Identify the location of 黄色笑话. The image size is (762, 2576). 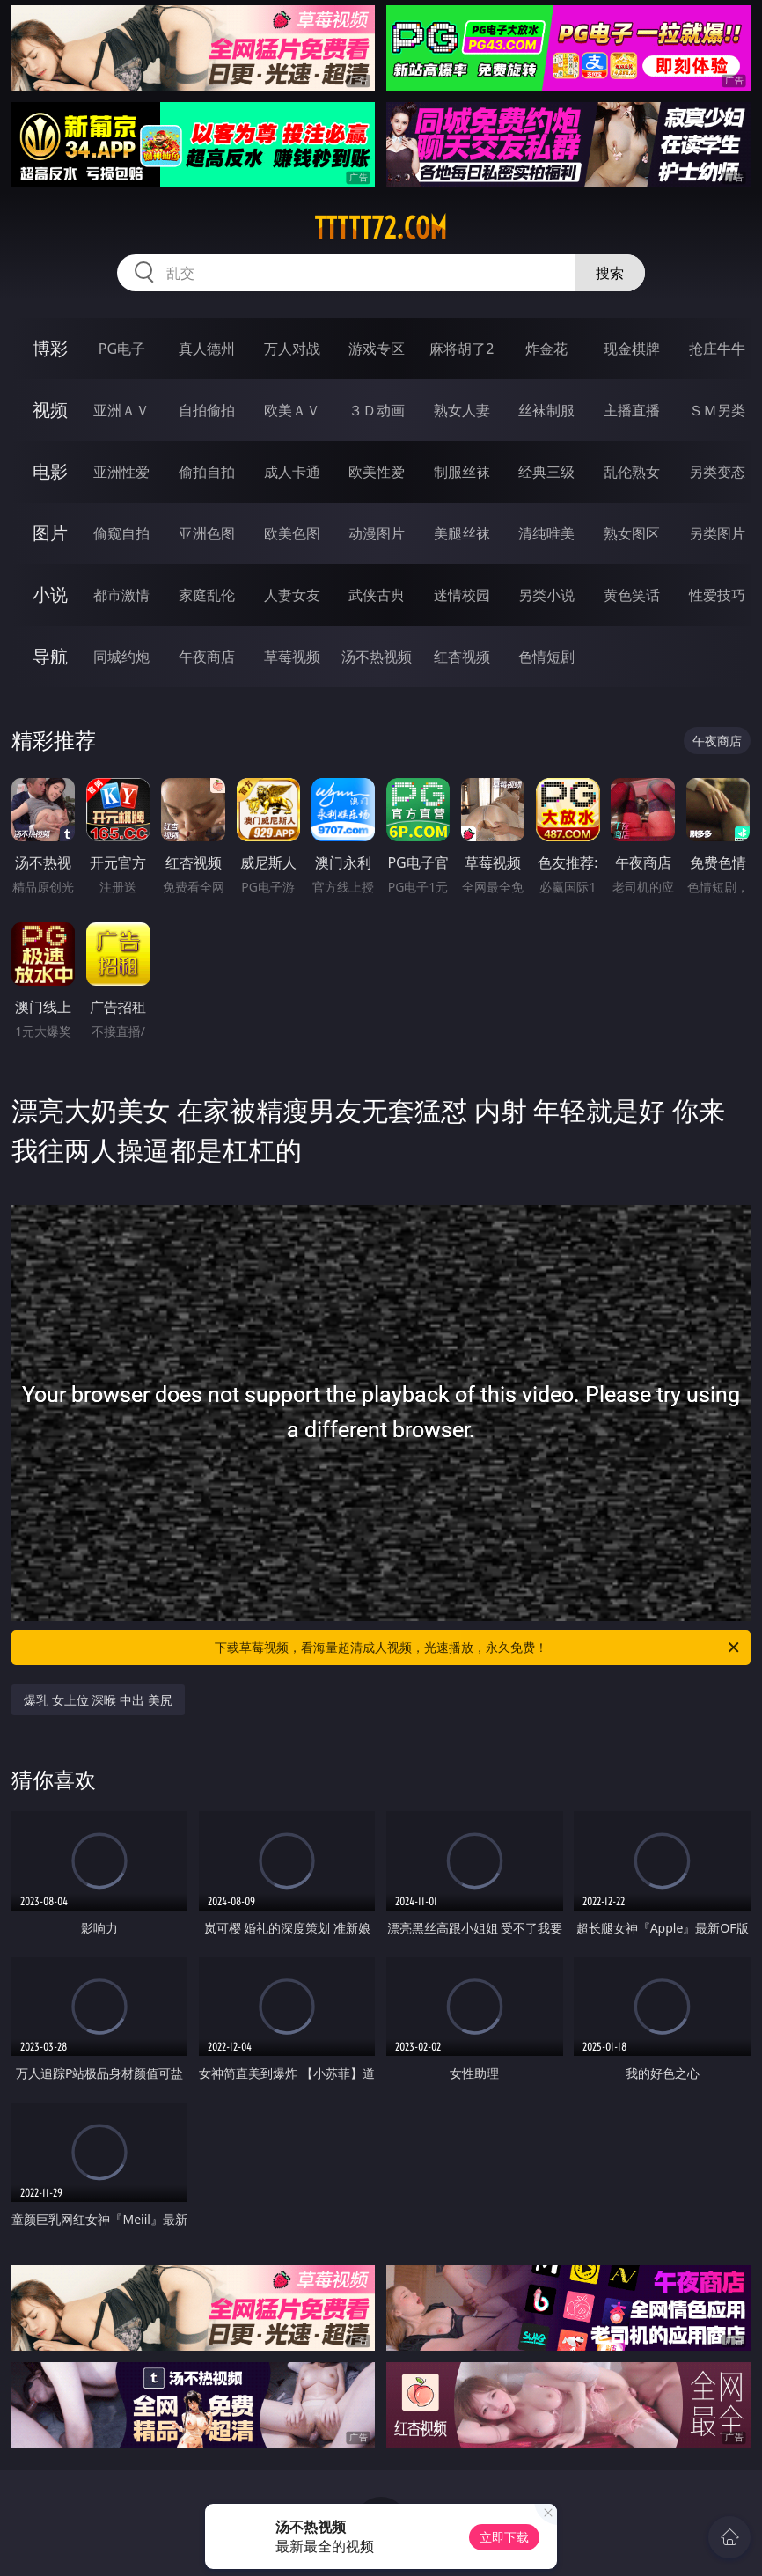
(632, 595).